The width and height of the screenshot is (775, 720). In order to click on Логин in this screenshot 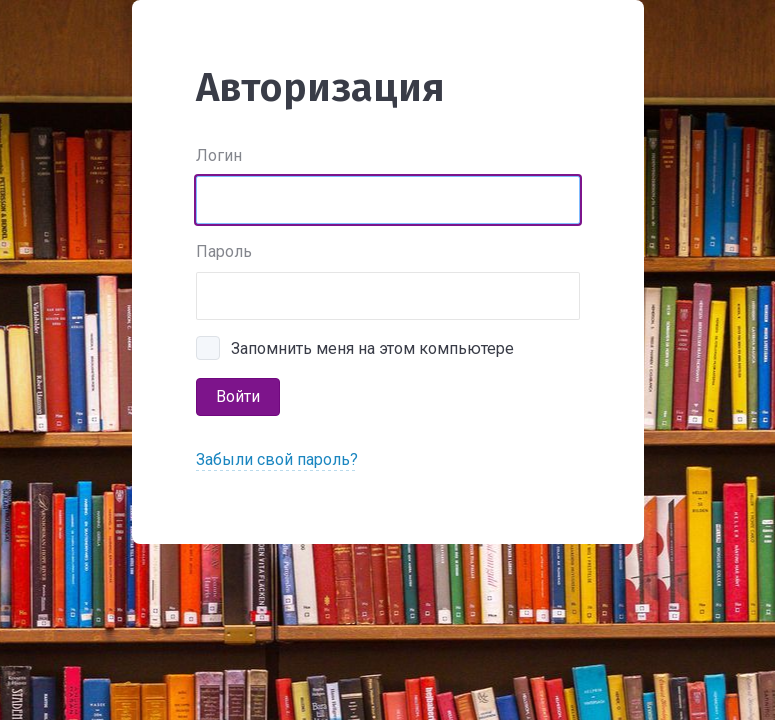, I will do `click(219, 155)`.